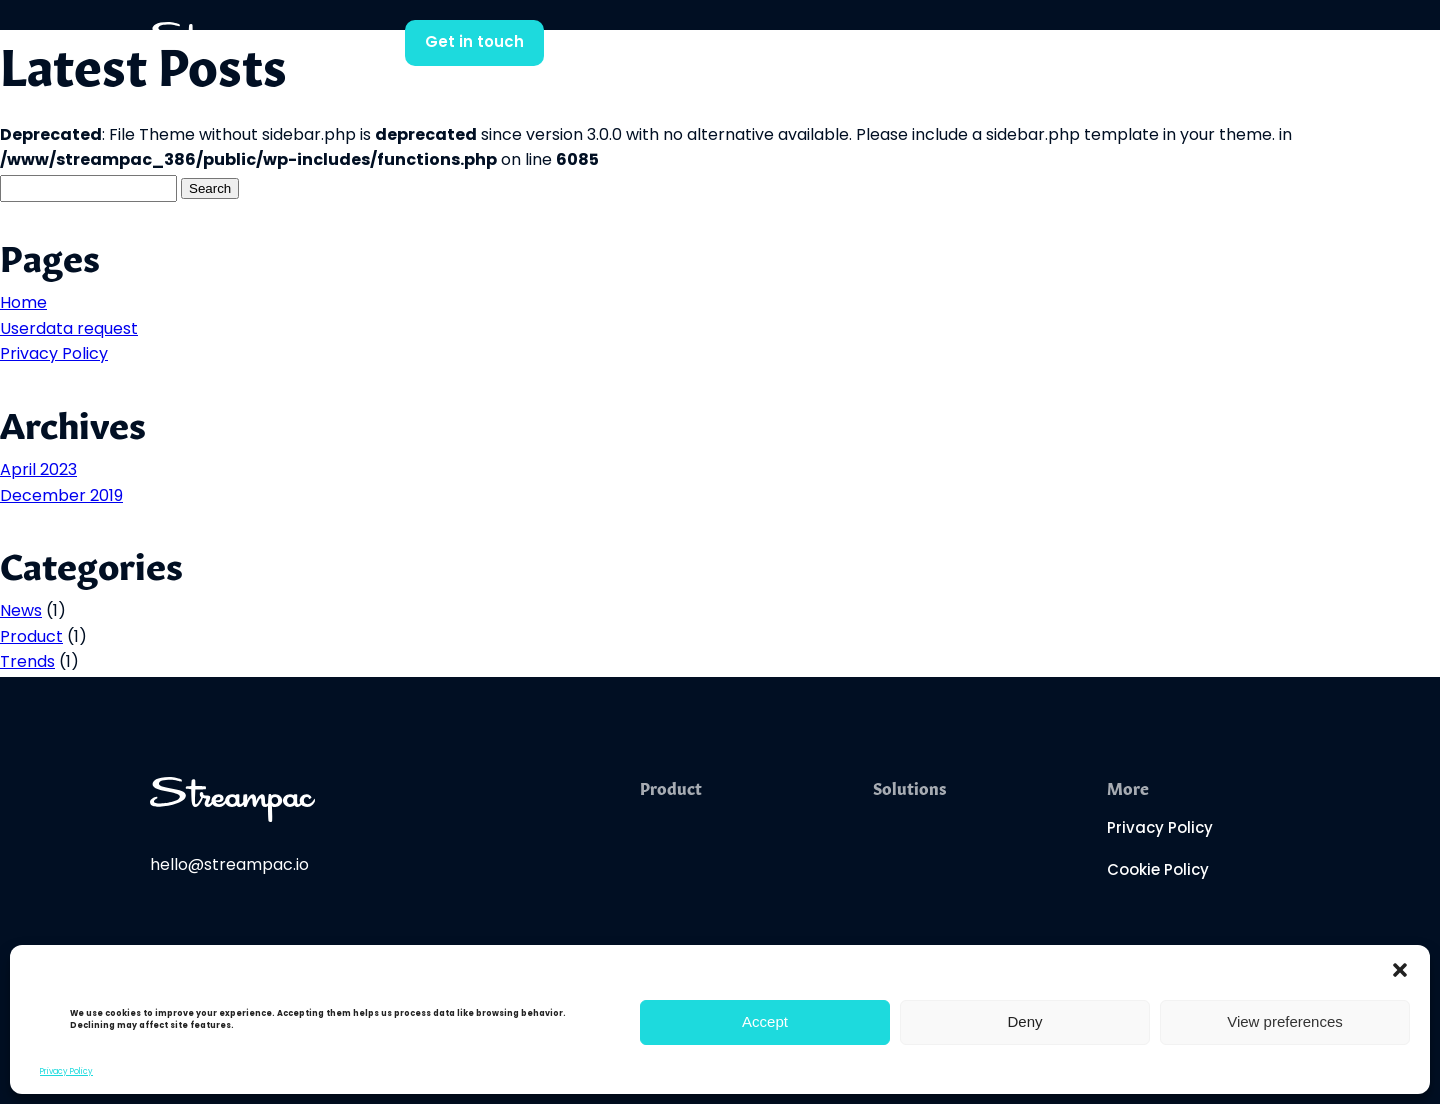  I want to click on [button], so click(1400, 970).